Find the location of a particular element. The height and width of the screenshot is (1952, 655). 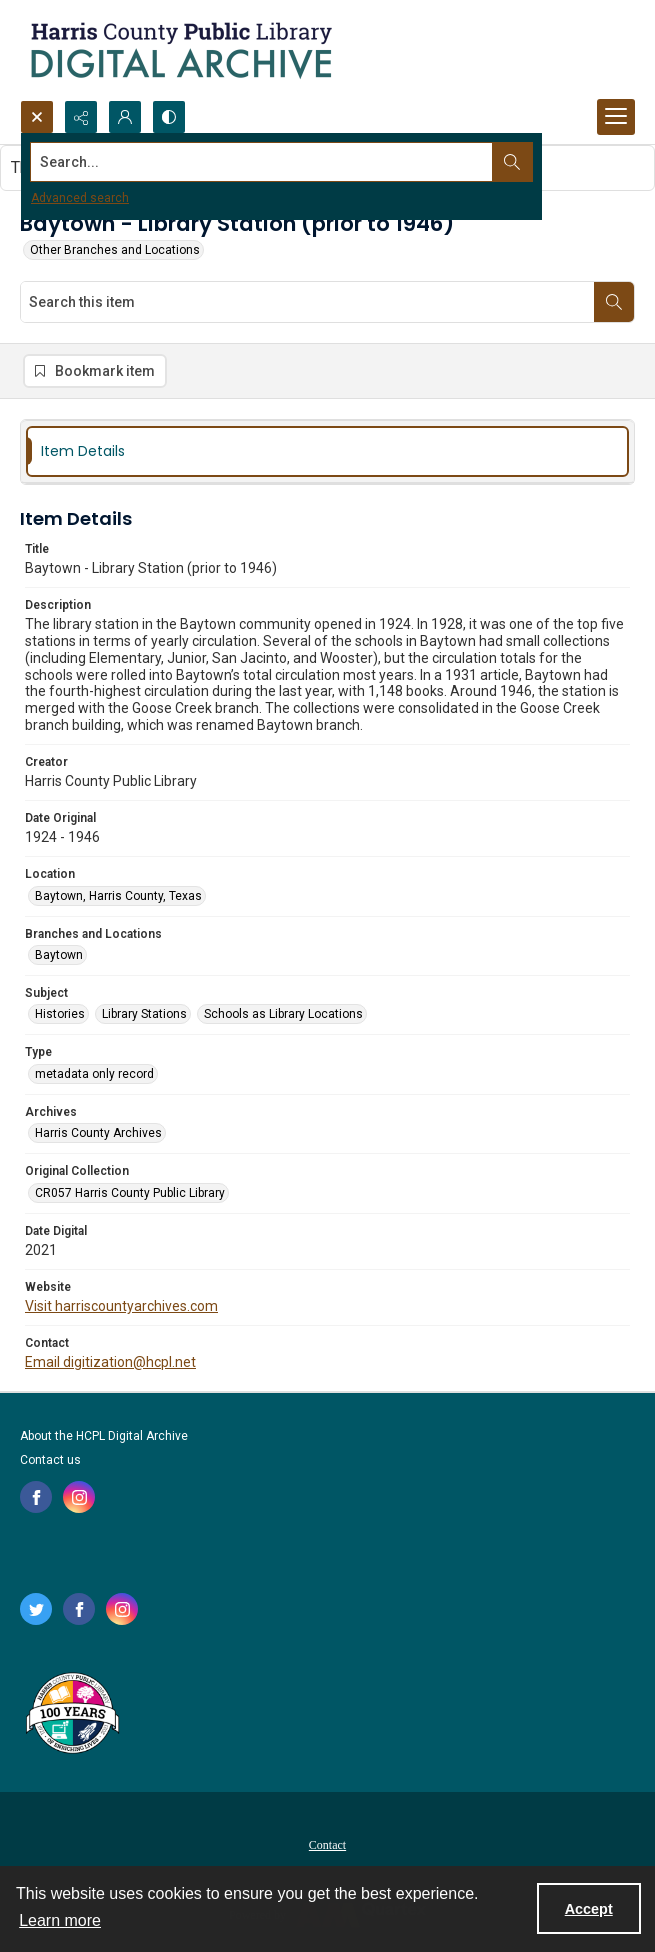

[Harris County Public Library logo] is located at coordinates (71, 1715).